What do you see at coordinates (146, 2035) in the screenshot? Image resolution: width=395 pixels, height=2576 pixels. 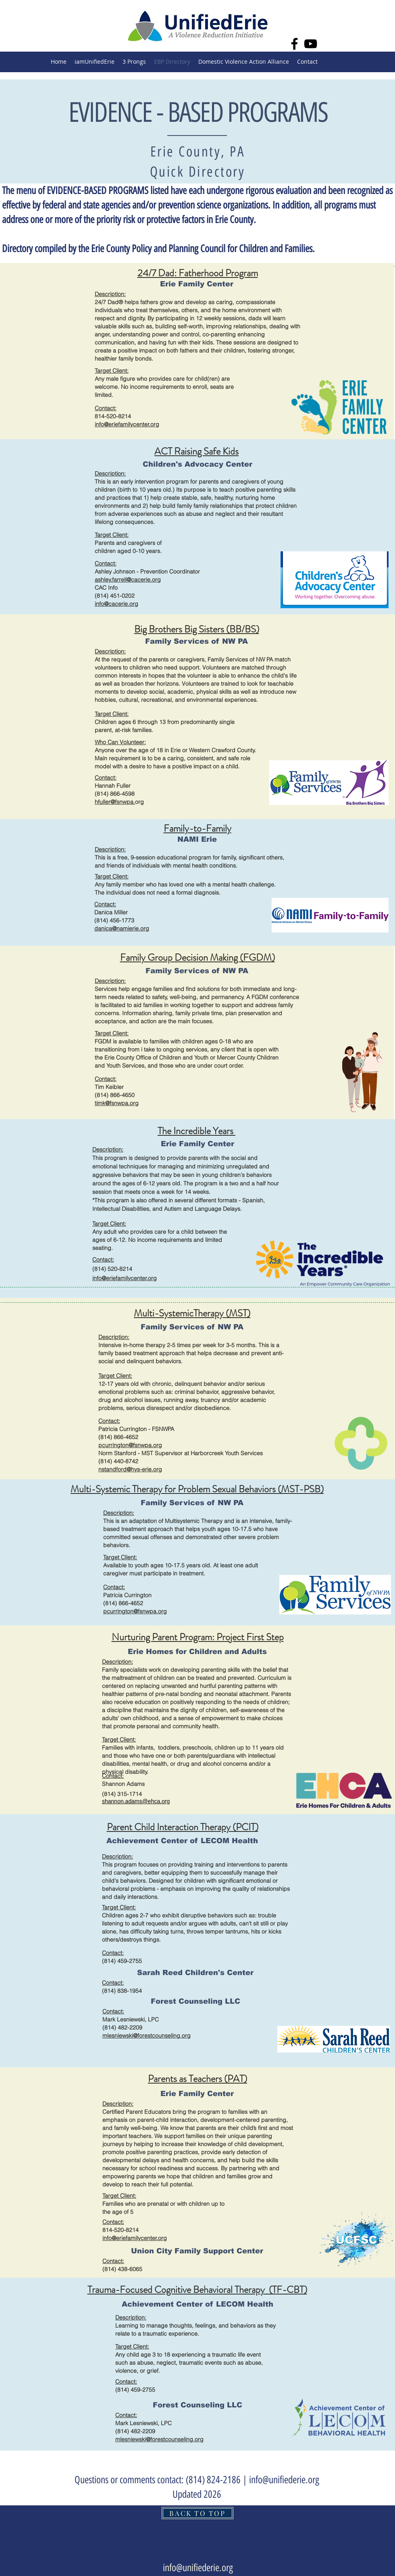 I see `mlesniewski@forestcounseling.org` at bounding box center [146, 2035].